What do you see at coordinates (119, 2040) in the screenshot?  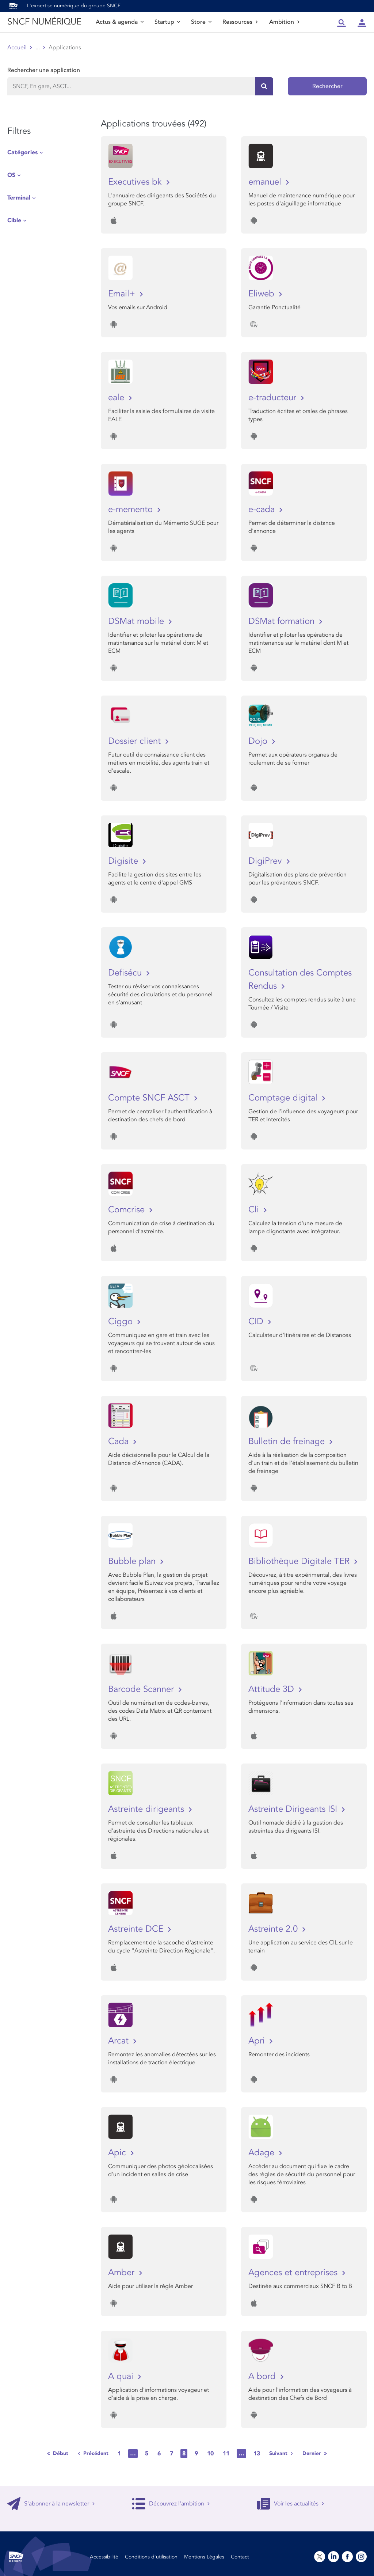 I see `Arcat` at bounding box center [119, 2040].